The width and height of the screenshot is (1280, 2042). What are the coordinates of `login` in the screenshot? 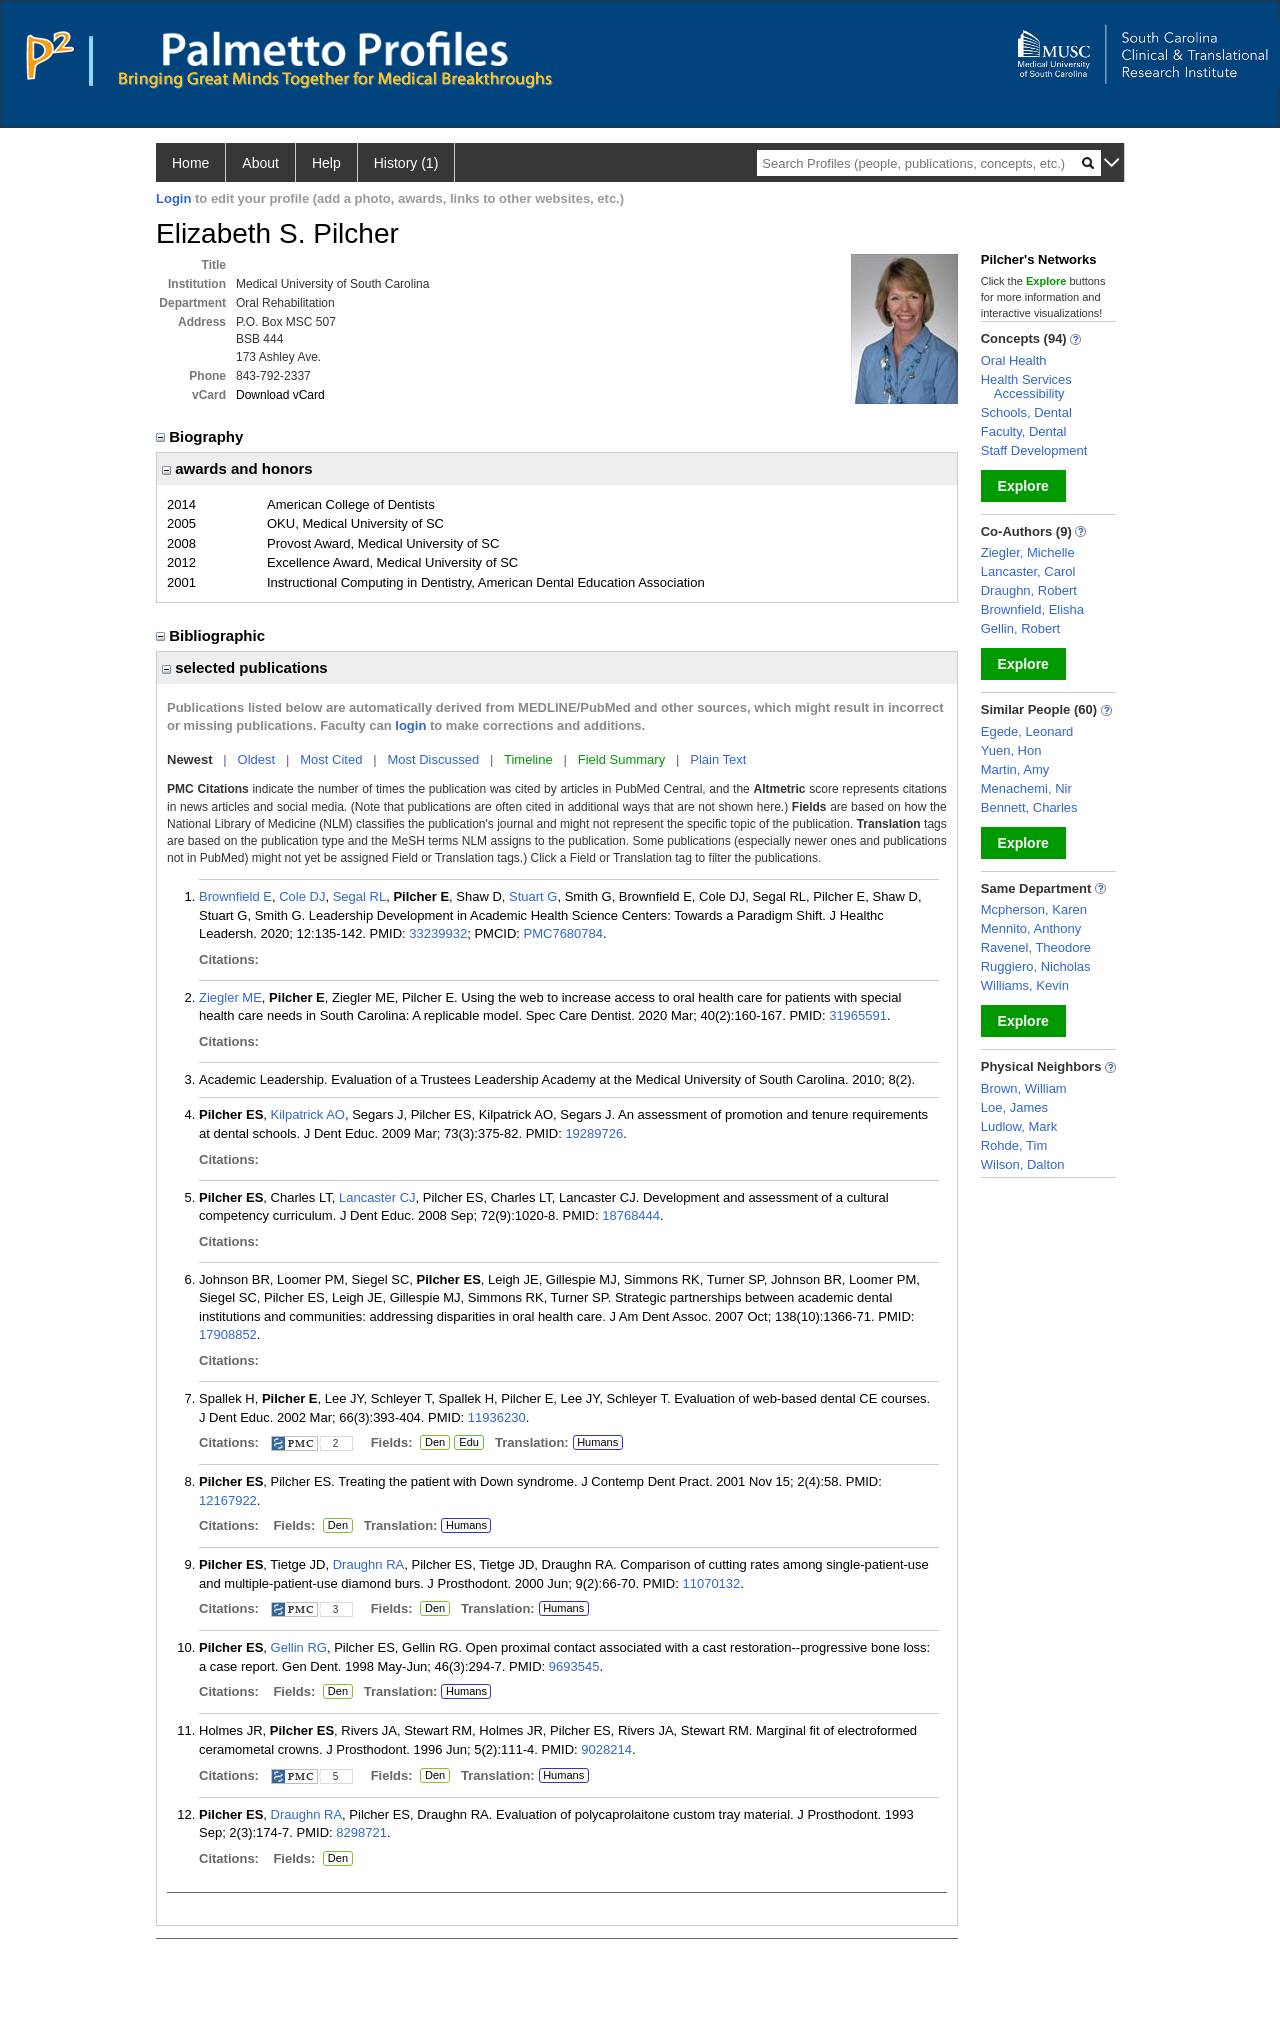 It's located at (410, 725).